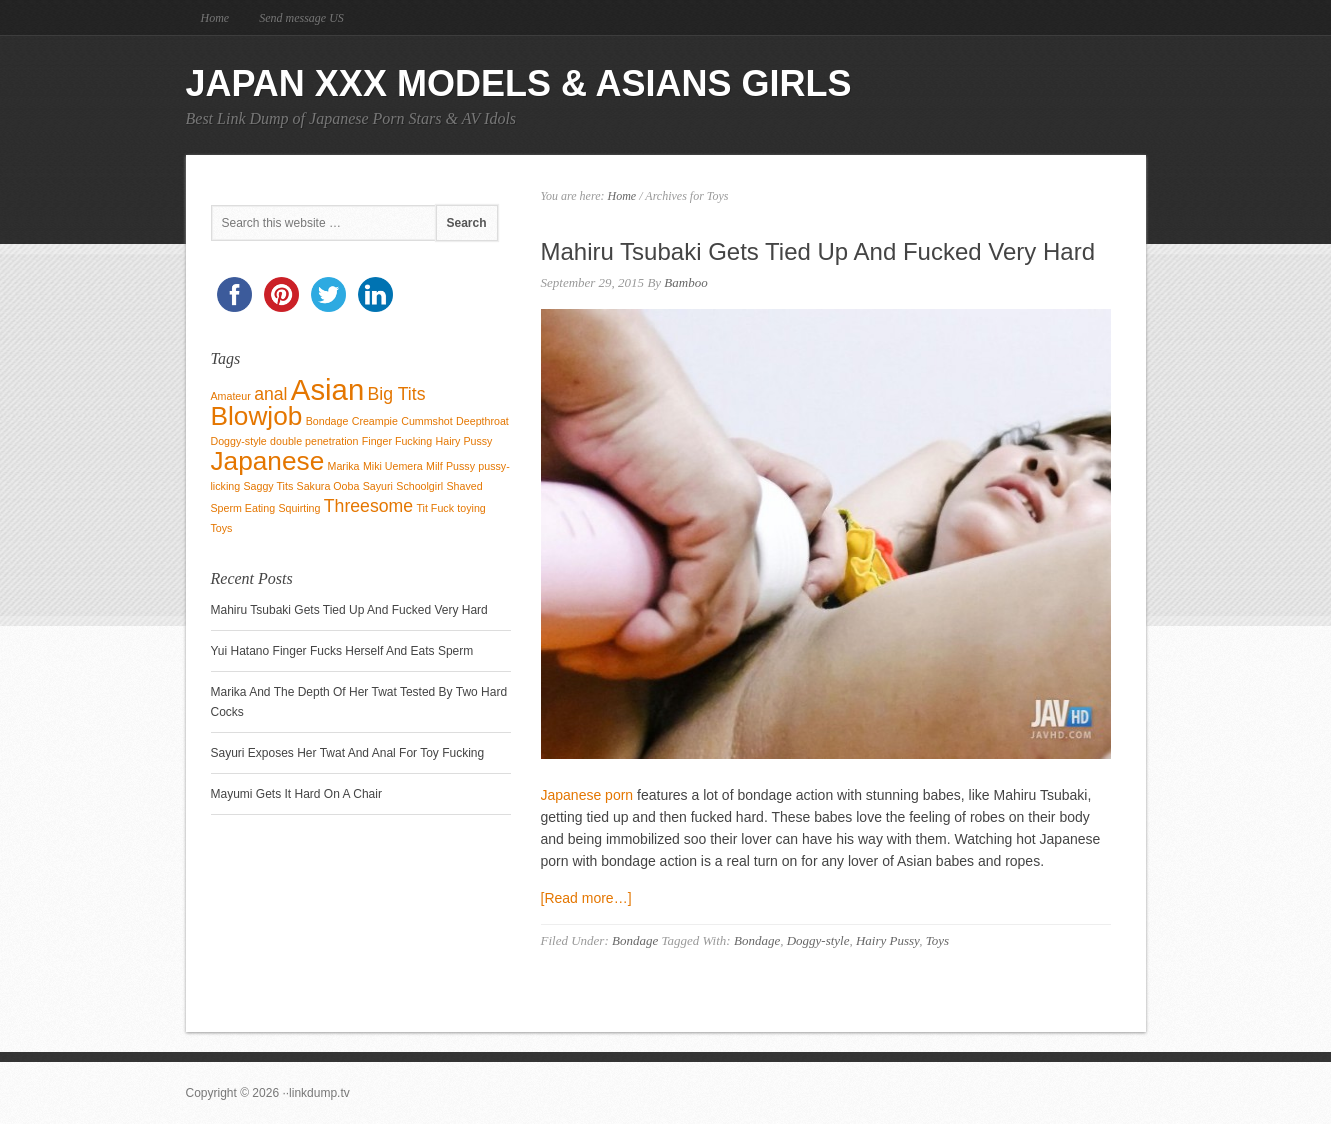 The image size is (1331, 1124). Describe the element at coordinates (635, 940) in the screenshot. I see `Bondage` at that location.